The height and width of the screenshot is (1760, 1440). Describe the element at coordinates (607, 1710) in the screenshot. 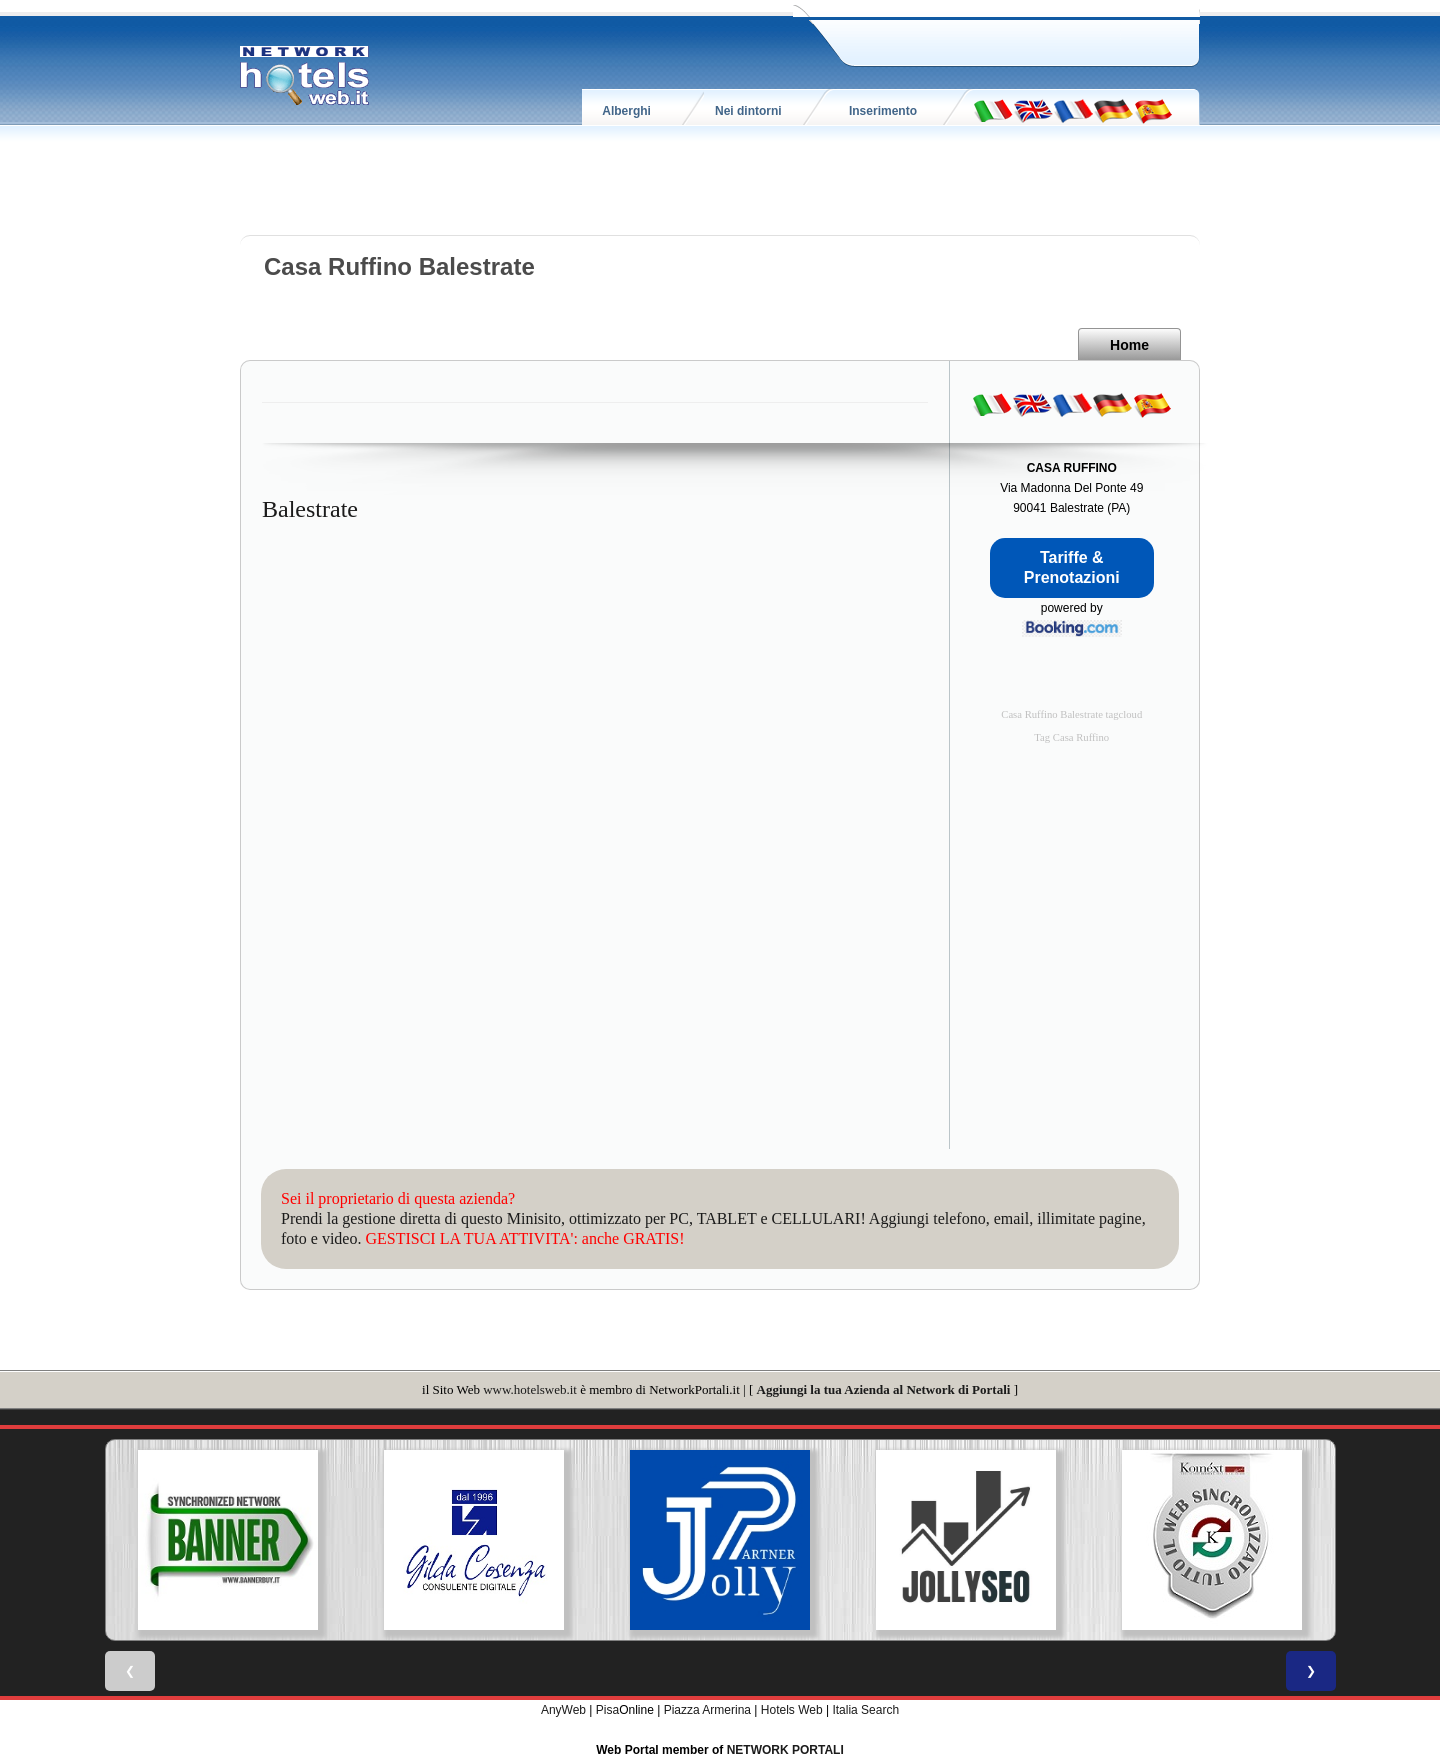

I see `Pisa` at that location.